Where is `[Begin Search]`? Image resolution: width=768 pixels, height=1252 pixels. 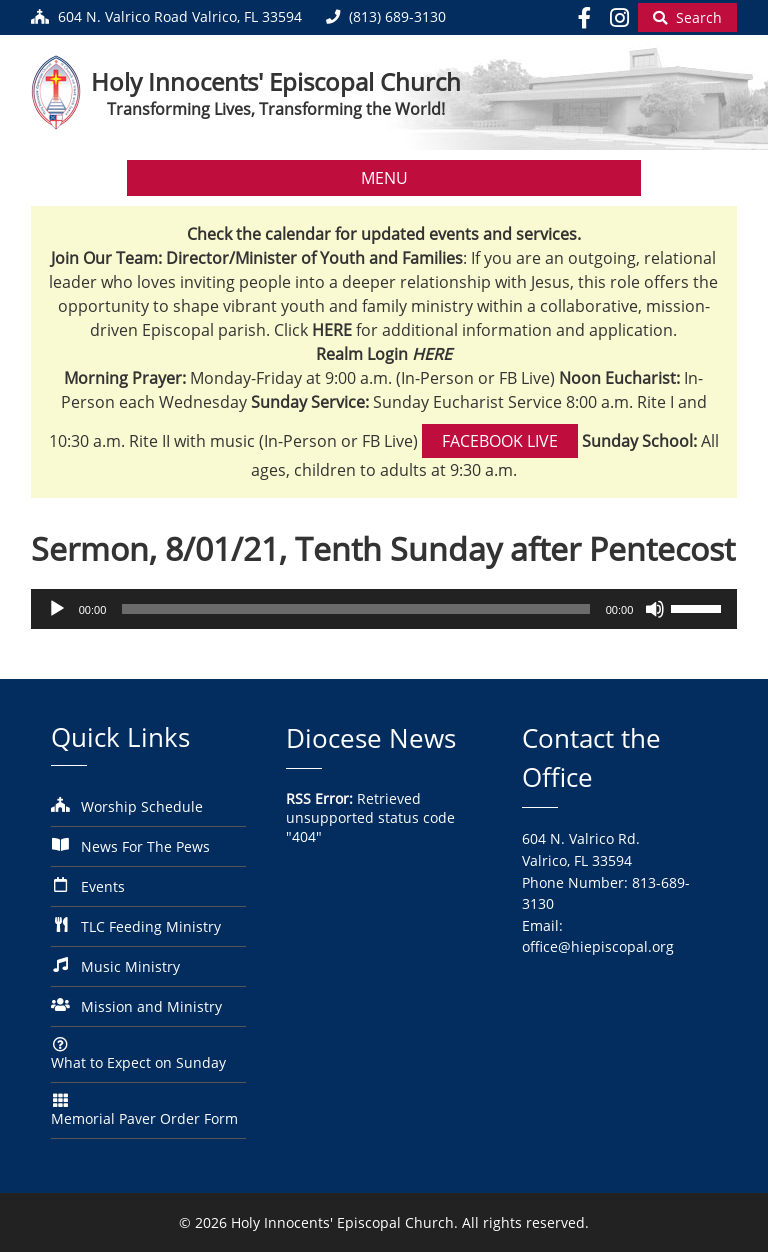 [Begin Search] is located at coordinates (687, 17).